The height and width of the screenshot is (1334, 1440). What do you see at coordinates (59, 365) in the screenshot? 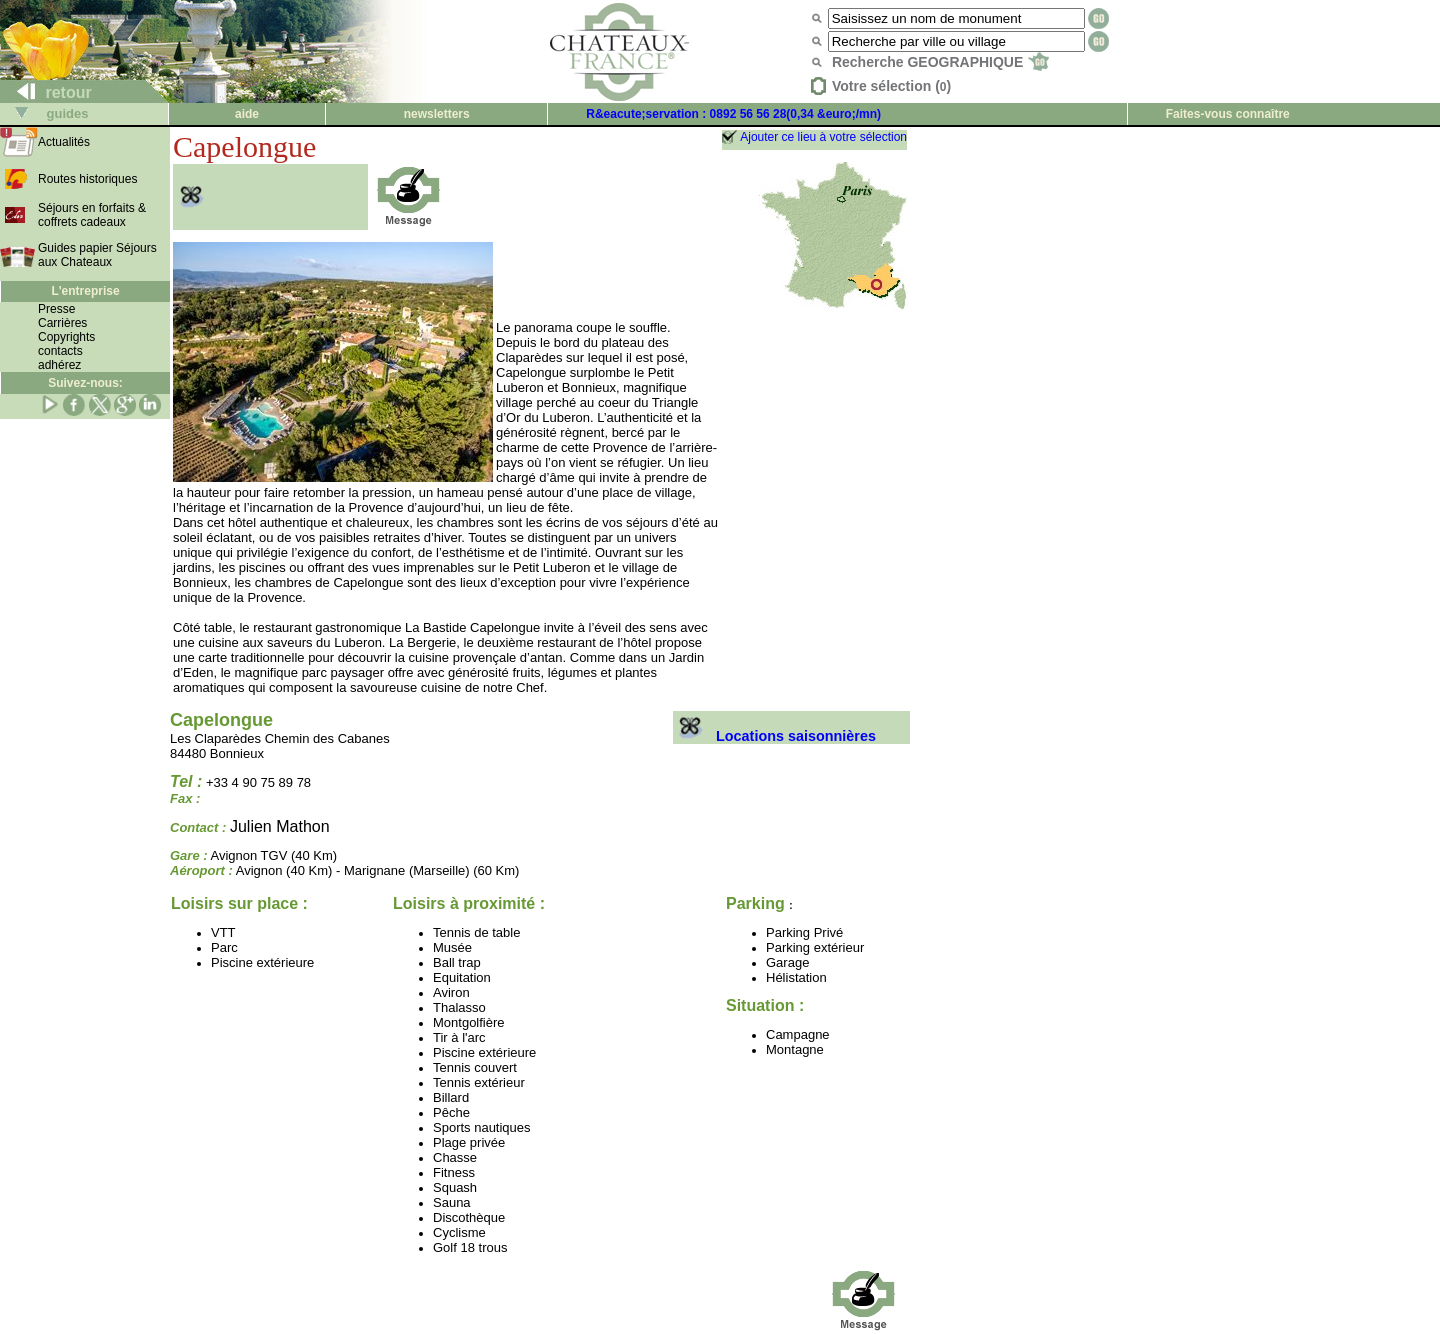
I see `adhérez` at bounding box center [59, 365].